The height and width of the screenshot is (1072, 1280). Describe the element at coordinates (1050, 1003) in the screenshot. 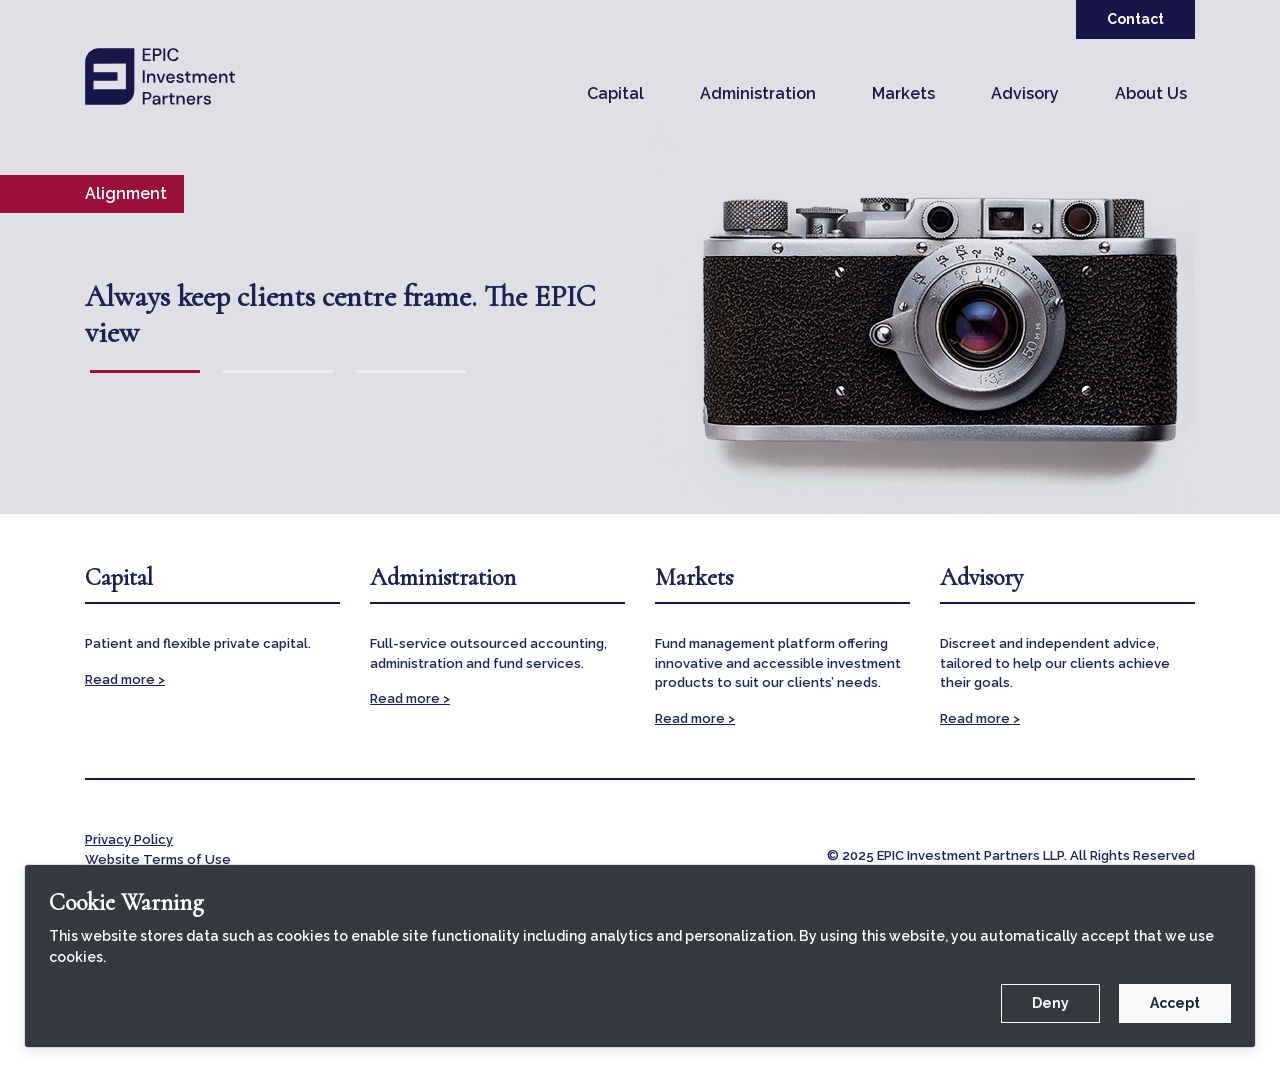

I see `Deny` at that location.